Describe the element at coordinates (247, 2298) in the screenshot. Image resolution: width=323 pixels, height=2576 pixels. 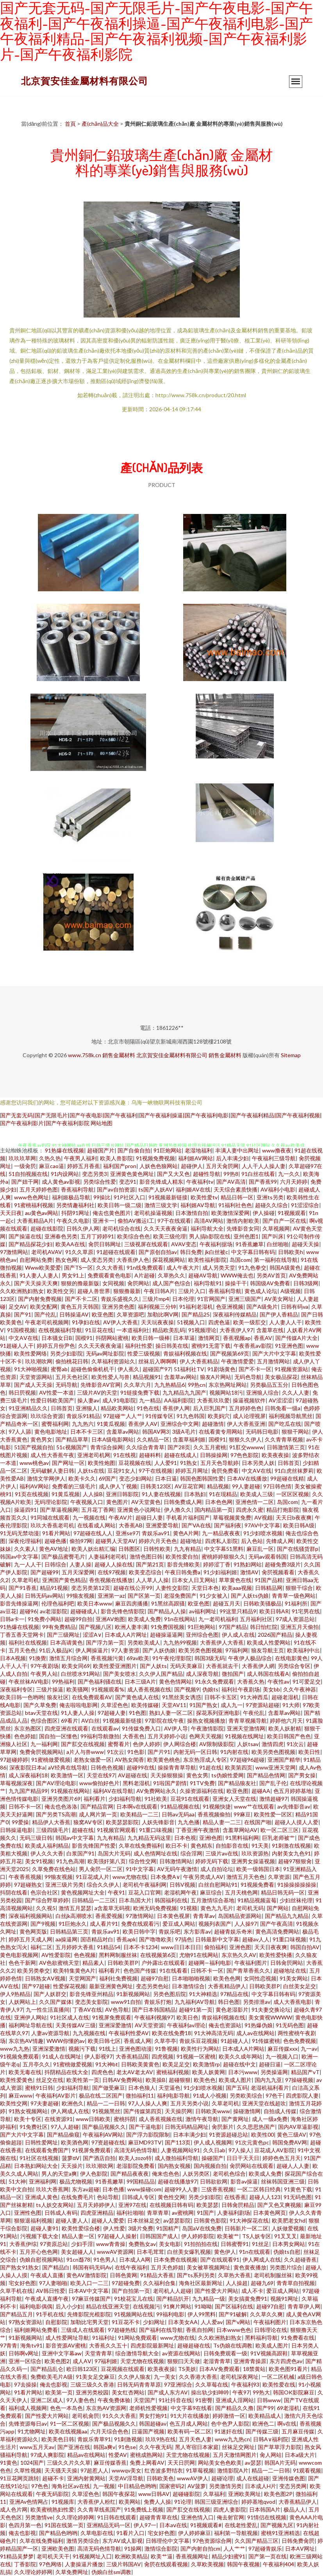
I see `美女搞黄免费91` at that location.